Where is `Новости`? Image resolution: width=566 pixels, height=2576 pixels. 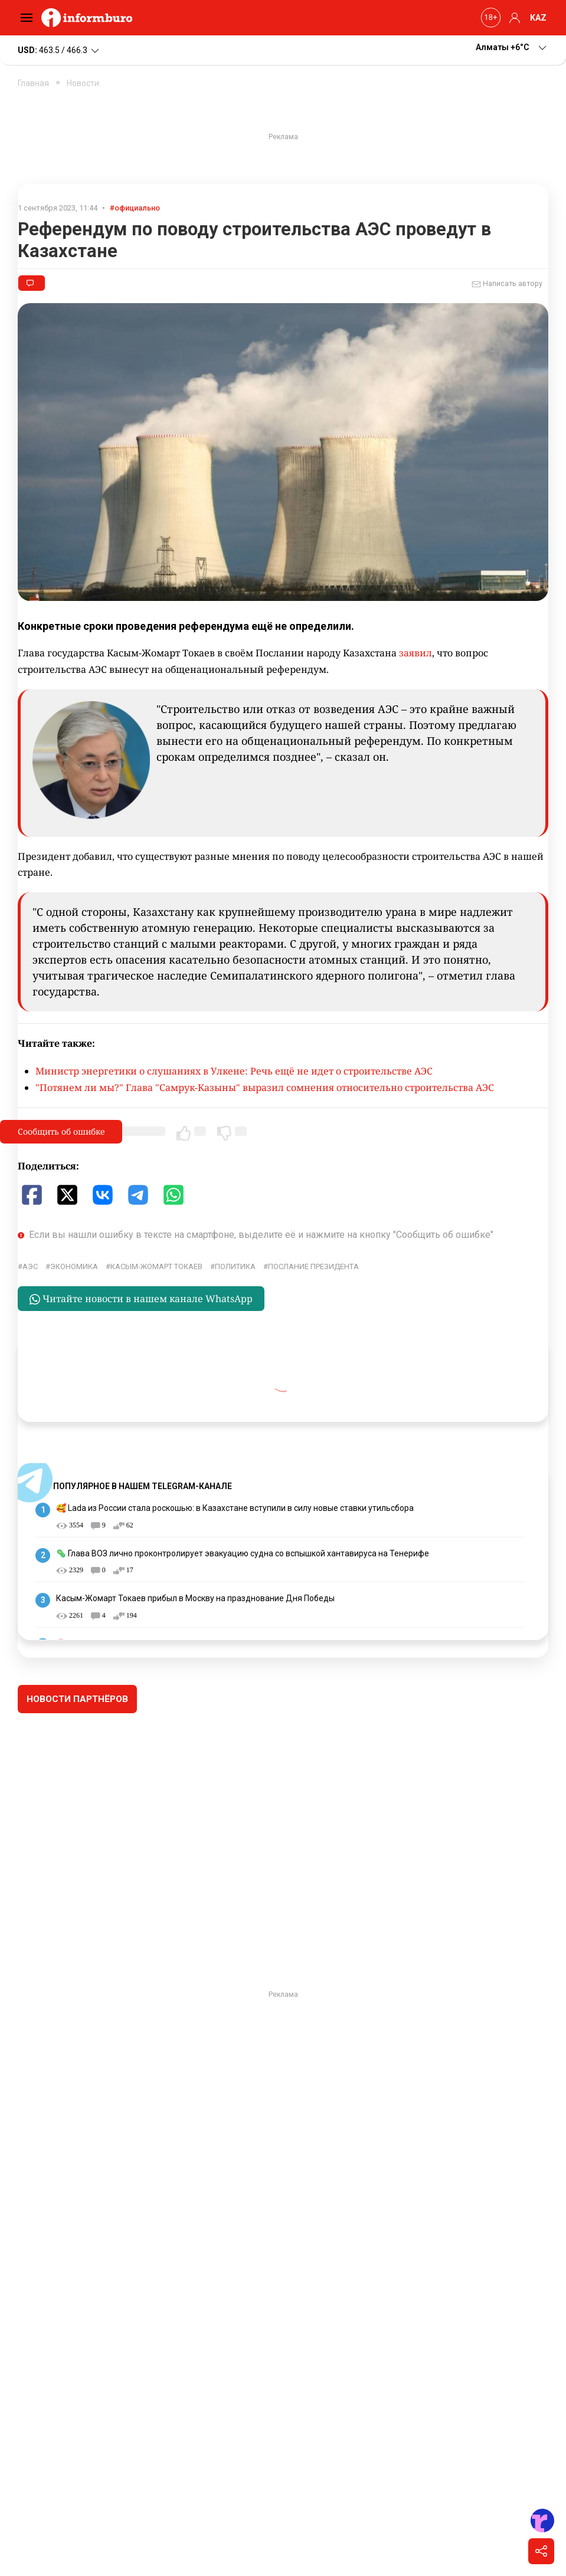 Новости is located at coordinates (83, 83).